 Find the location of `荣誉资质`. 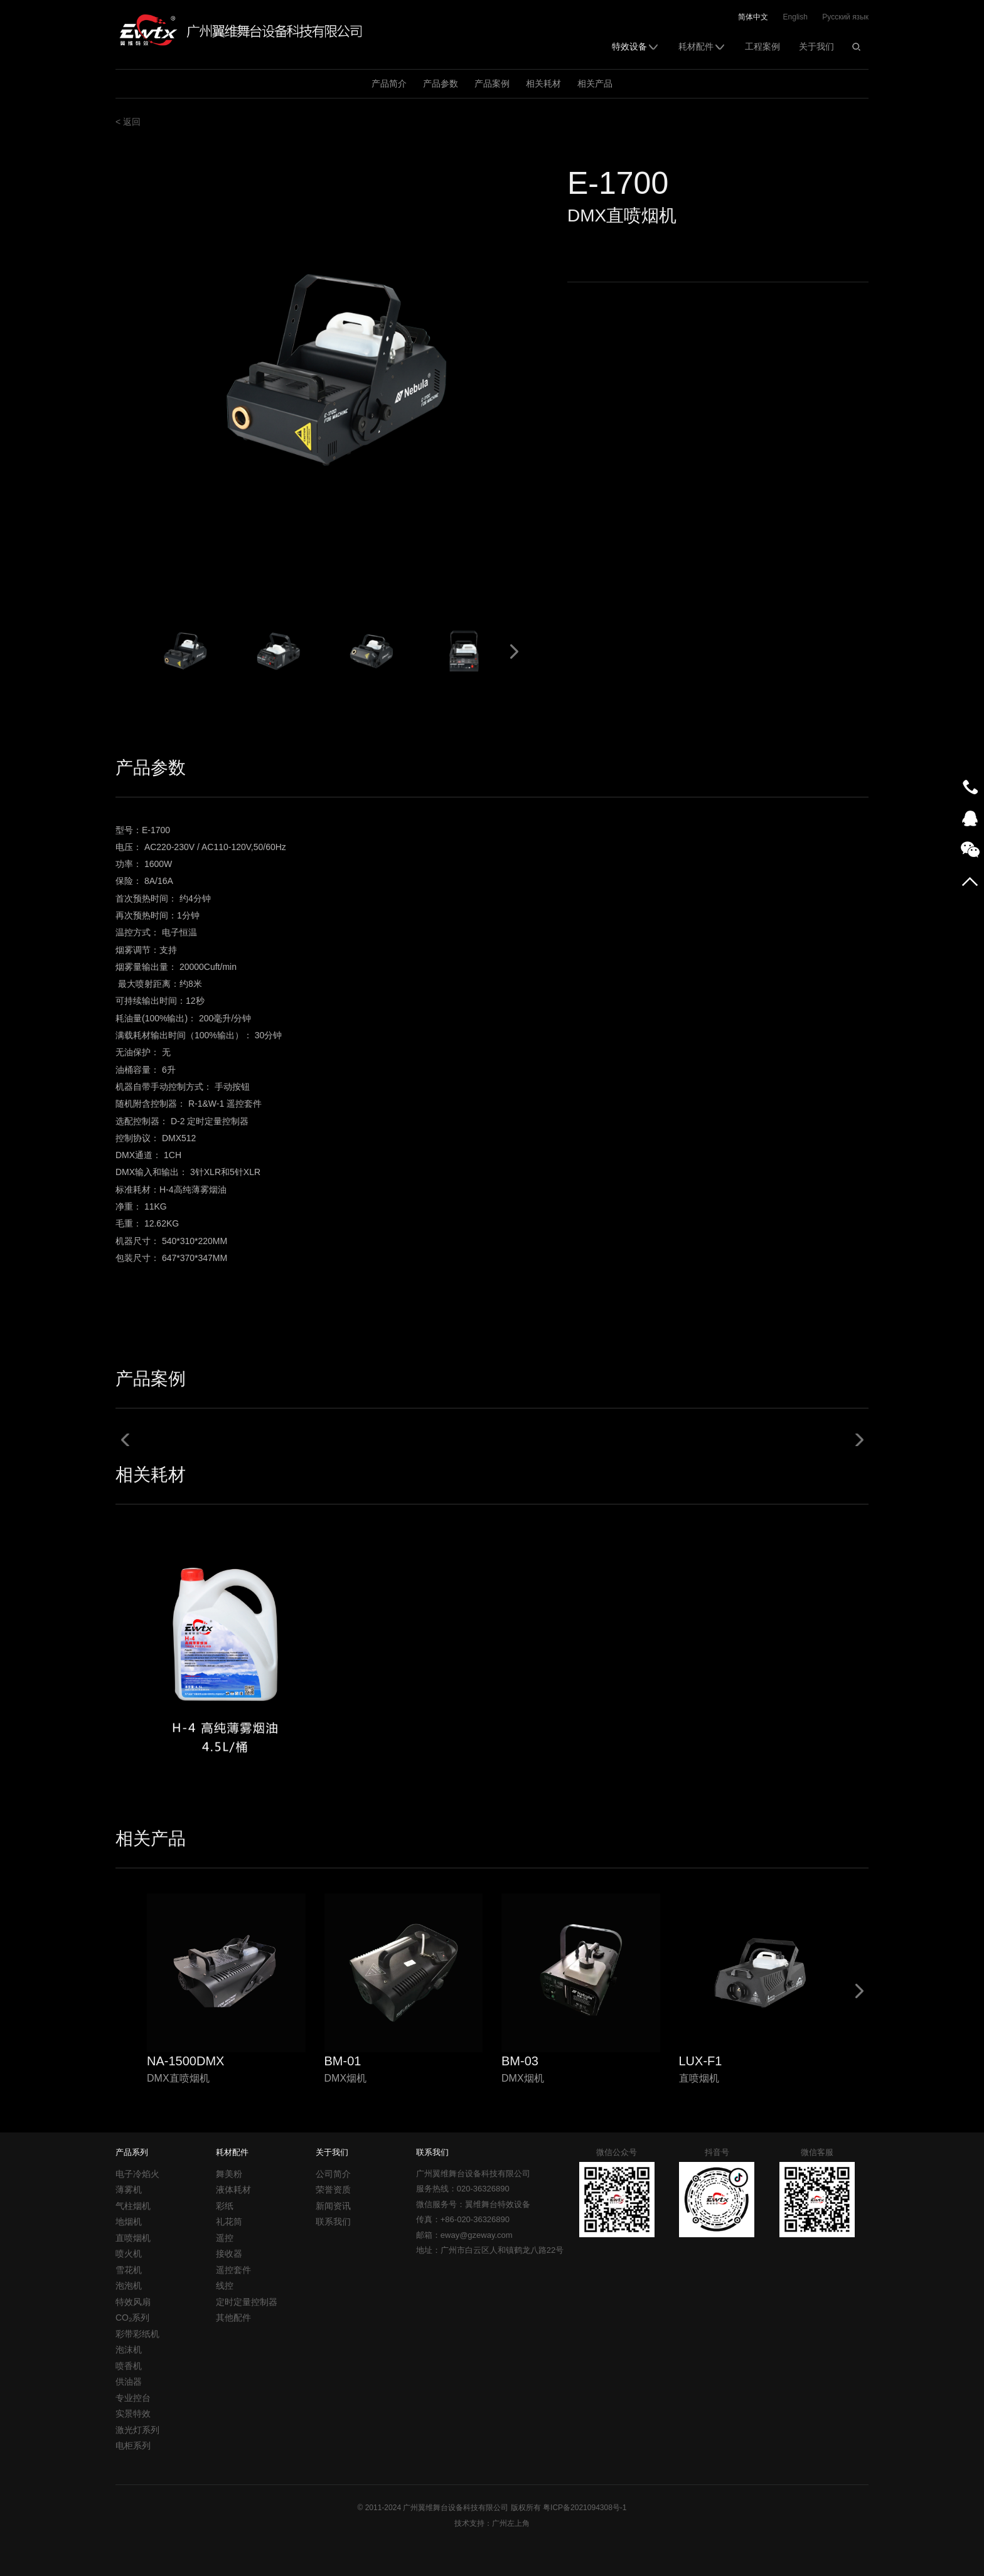

荣誉资质 is located at coordinates (333, 2190).